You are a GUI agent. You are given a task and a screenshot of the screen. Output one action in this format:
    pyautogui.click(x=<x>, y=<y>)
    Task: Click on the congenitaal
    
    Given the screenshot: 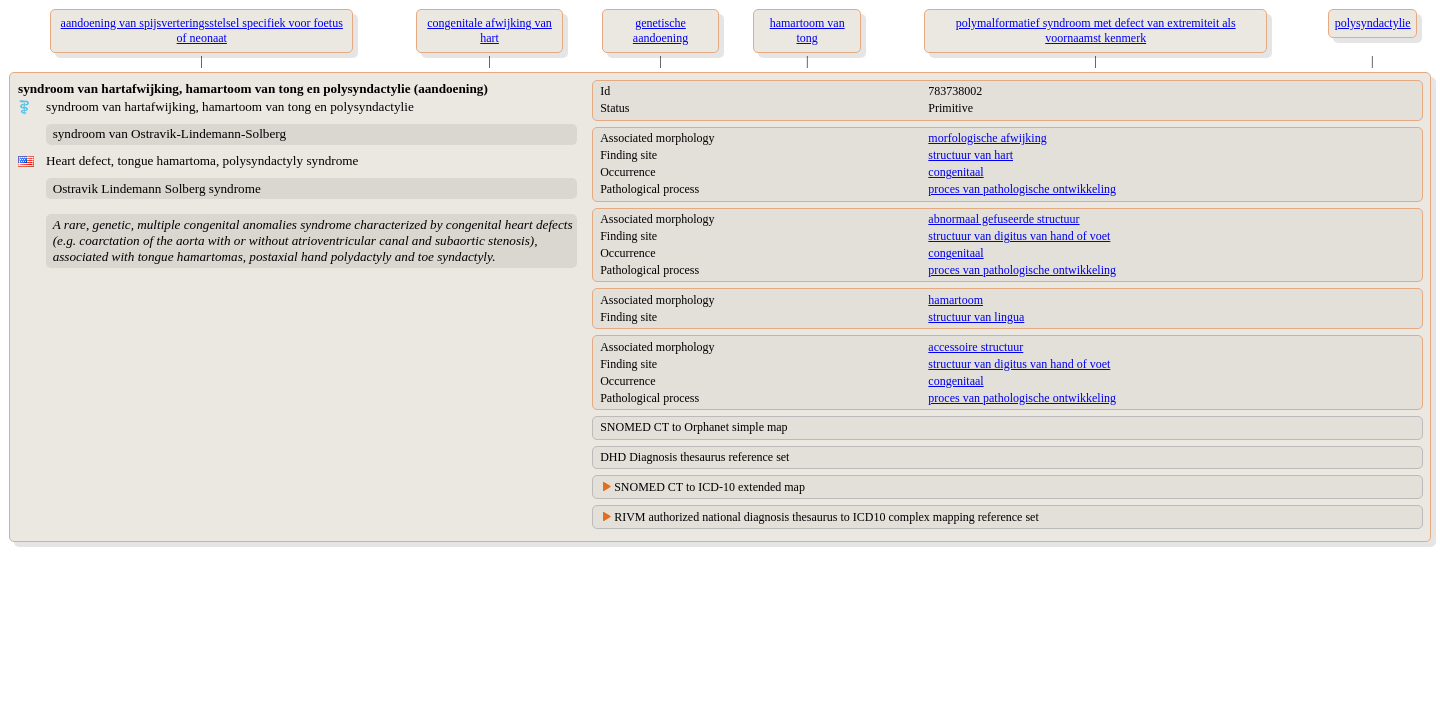 What is the action you would take?
    pyautogui.click(x=955, y=172)
    